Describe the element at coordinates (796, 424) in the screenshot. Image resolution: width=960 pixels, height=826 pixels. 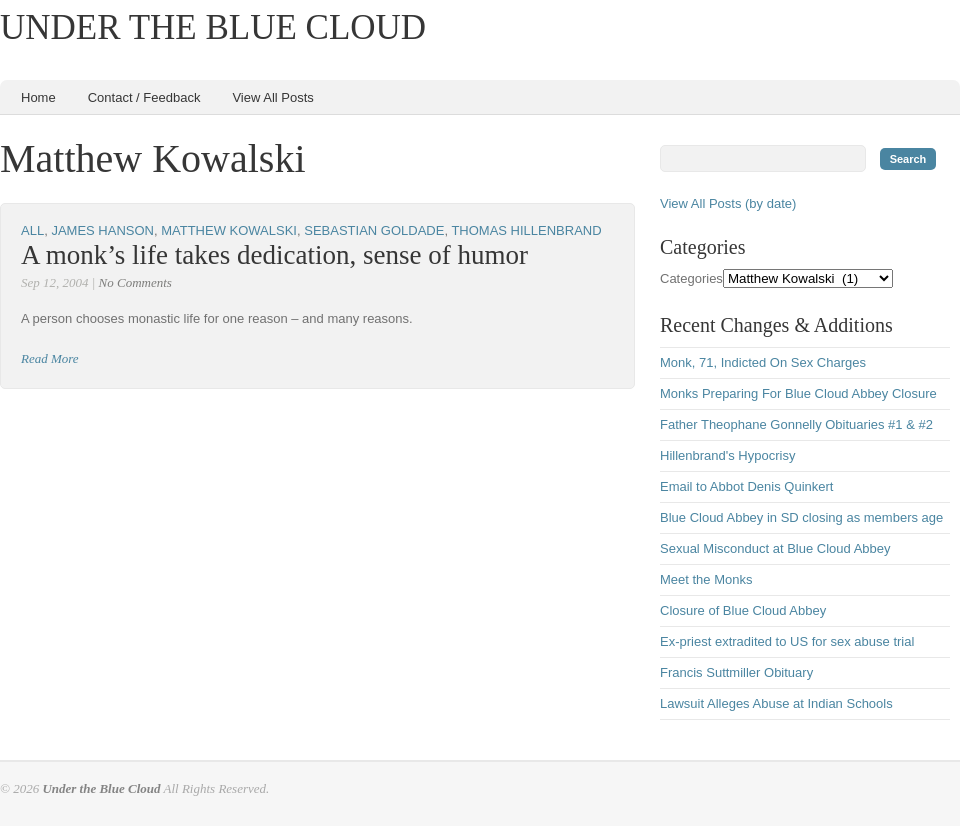
I see `Father Theophane Gonnelly Obituaries #1 & #2` at that location.